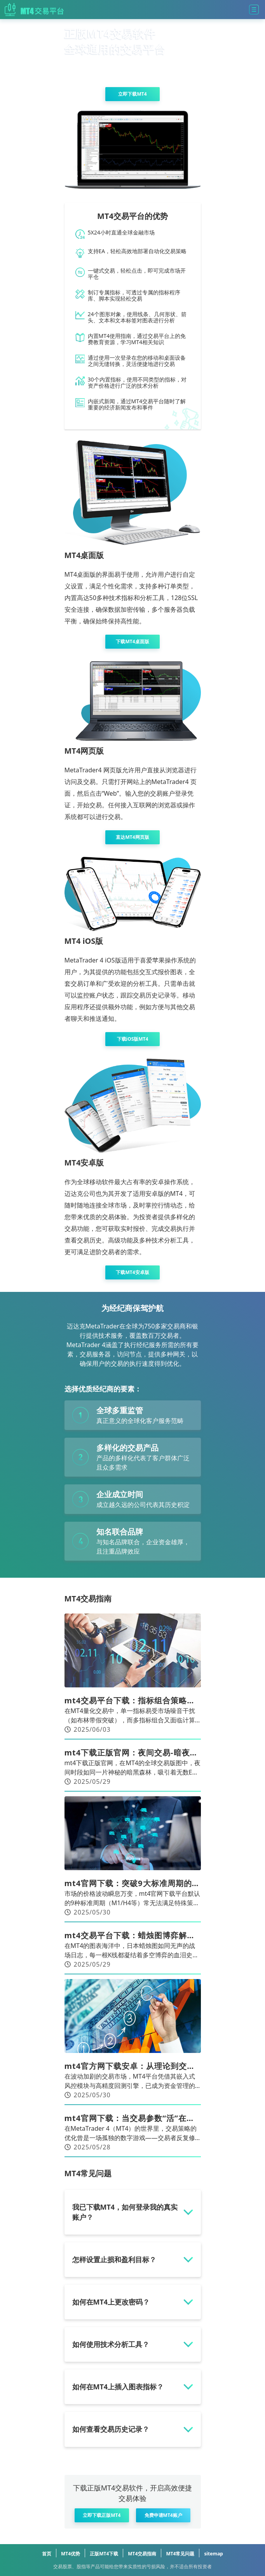  Describe the element at coordinates (46, 2553) in the screenshot. I see `首页` at that location.